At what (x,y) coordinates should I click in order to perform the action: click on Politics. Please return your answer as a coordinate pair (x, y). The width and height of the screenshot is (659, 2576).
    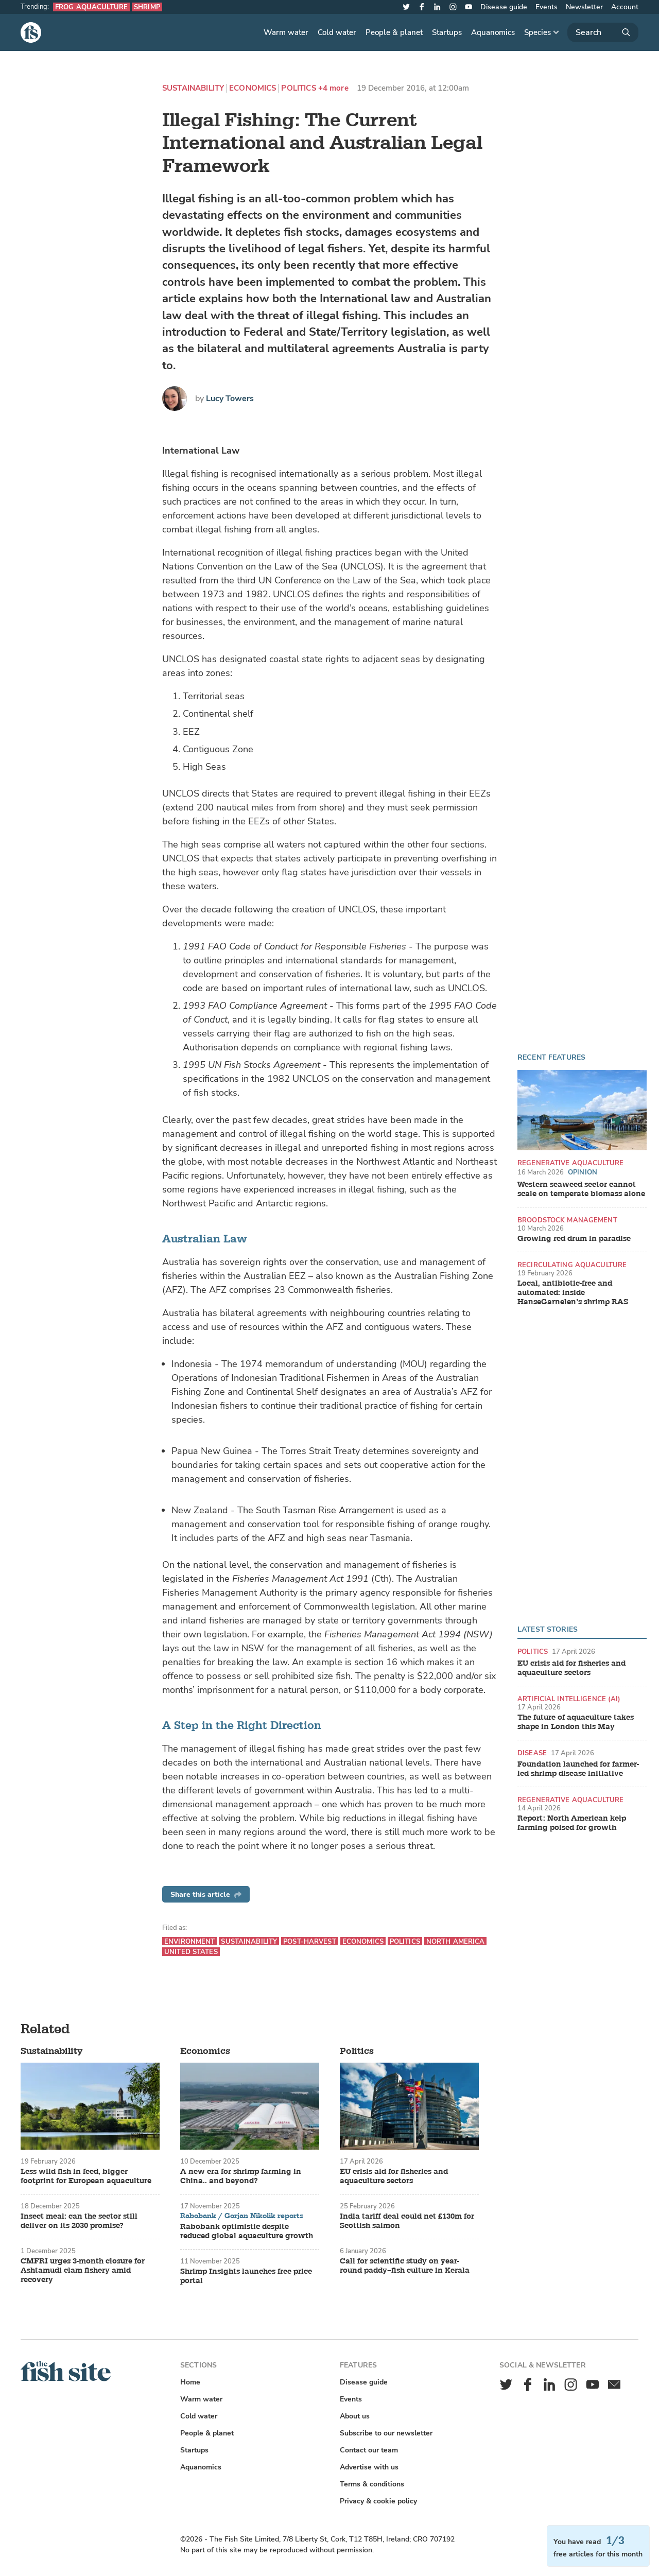
    Looking at the image, I should click on (298, 88).